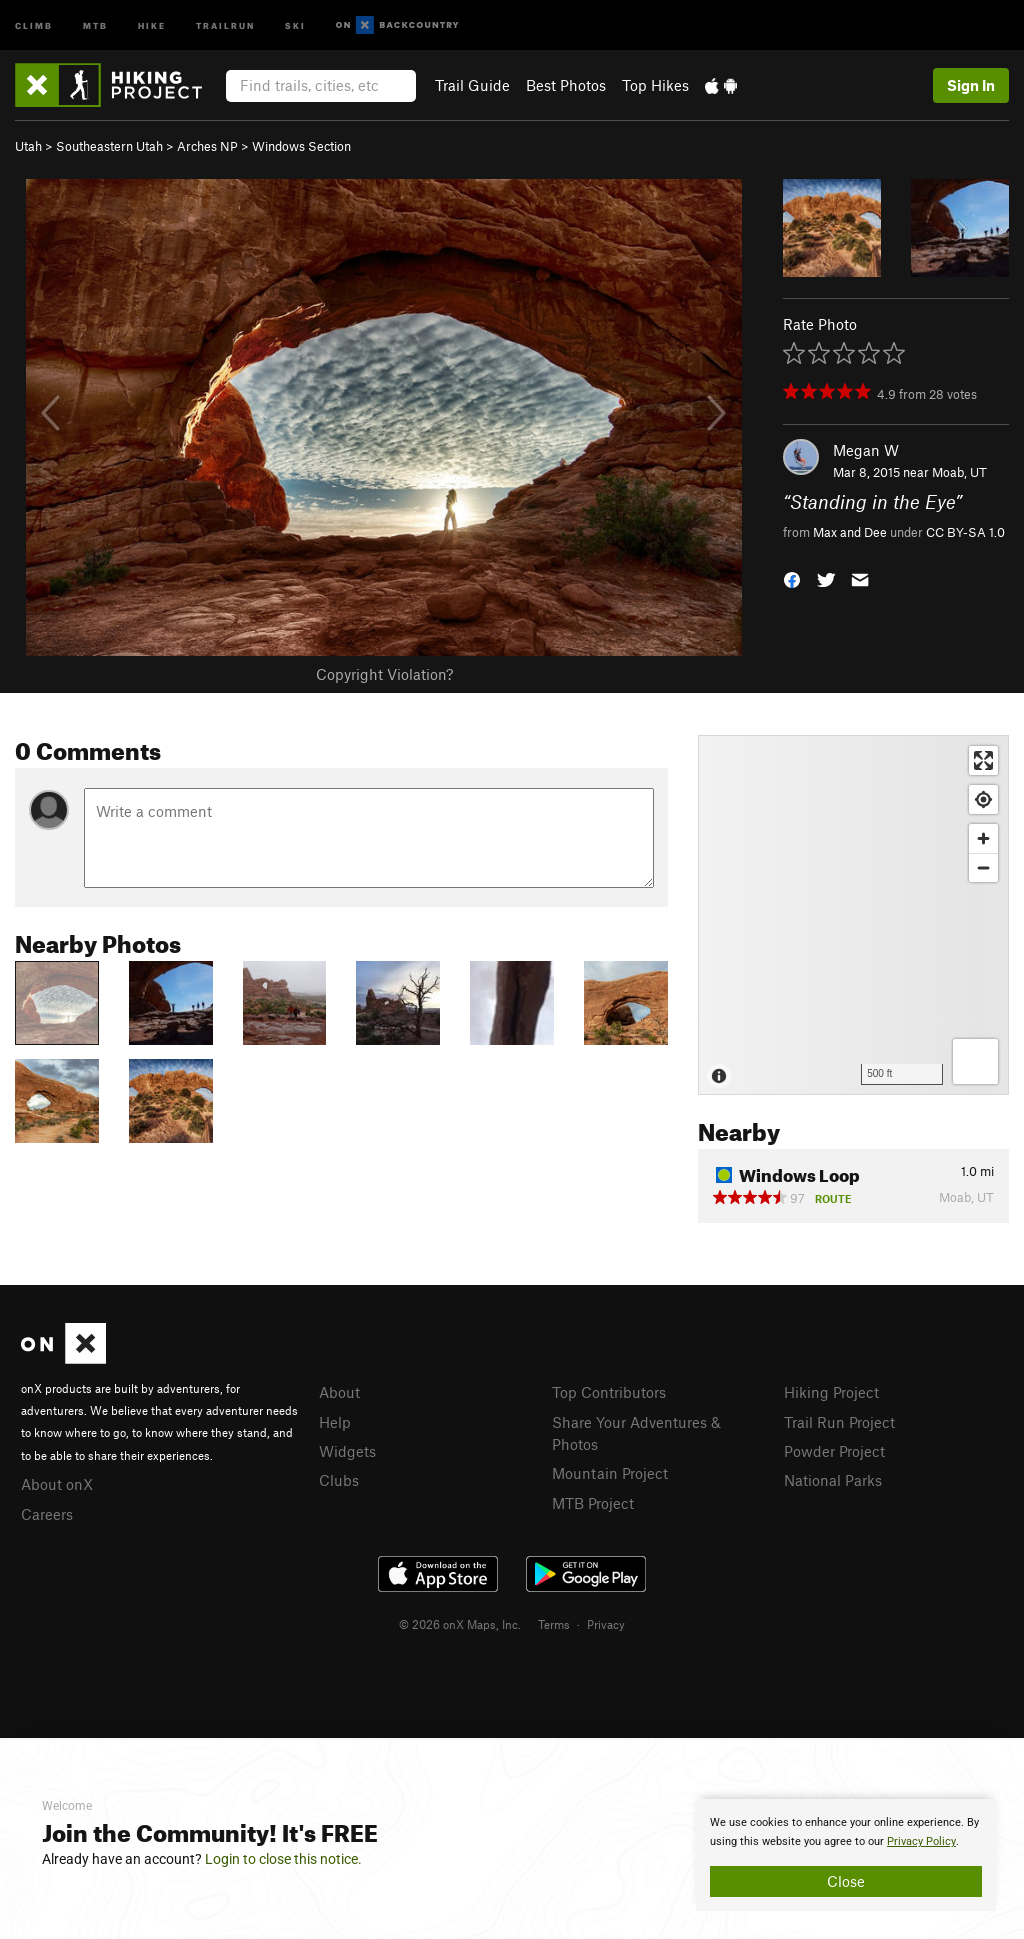  What do you see at coordinates (225, 24) in the screenshot?
I see `Trailrun` at bounding box center [225, 24].